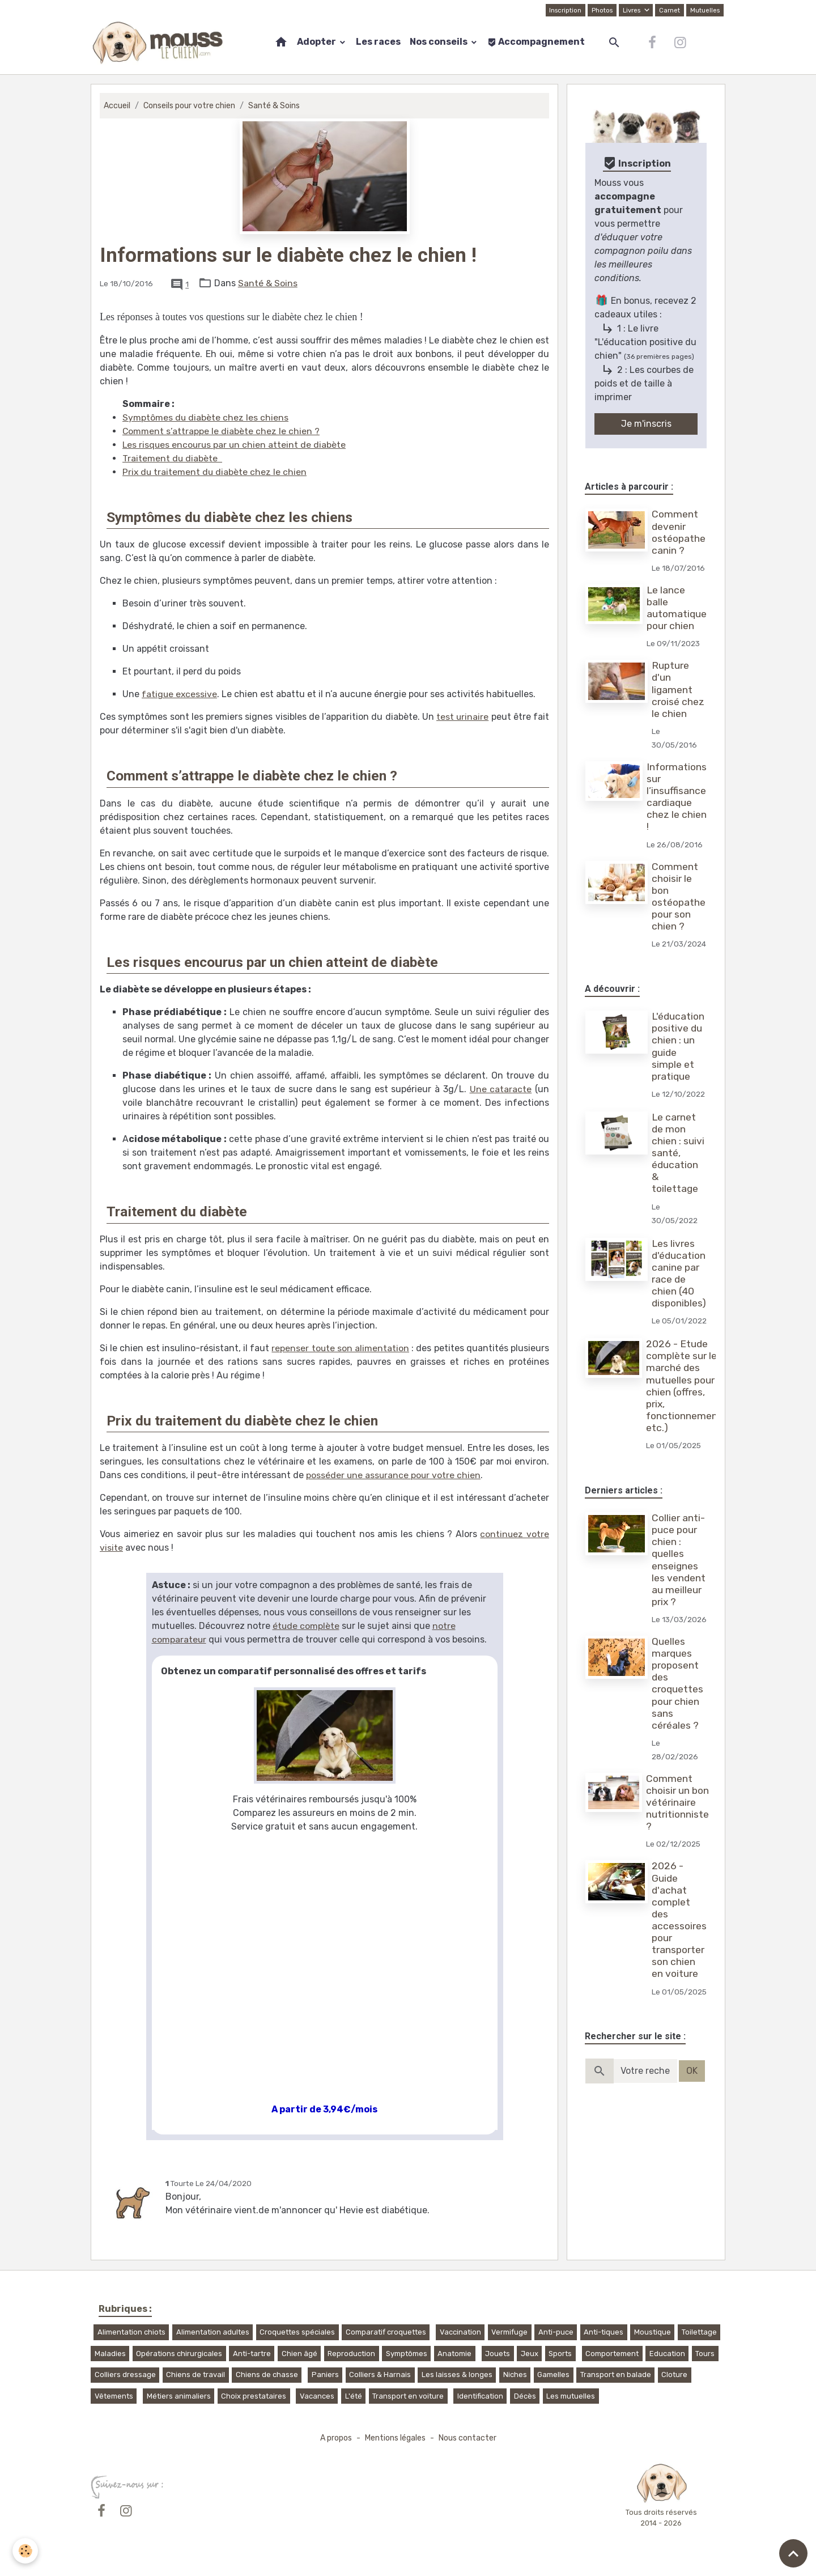 This screenshot has width=816, height=2576. Describe the element at coordinates (191, 106) in the screenshot. I see `Conseils pour votre chien` at that location.